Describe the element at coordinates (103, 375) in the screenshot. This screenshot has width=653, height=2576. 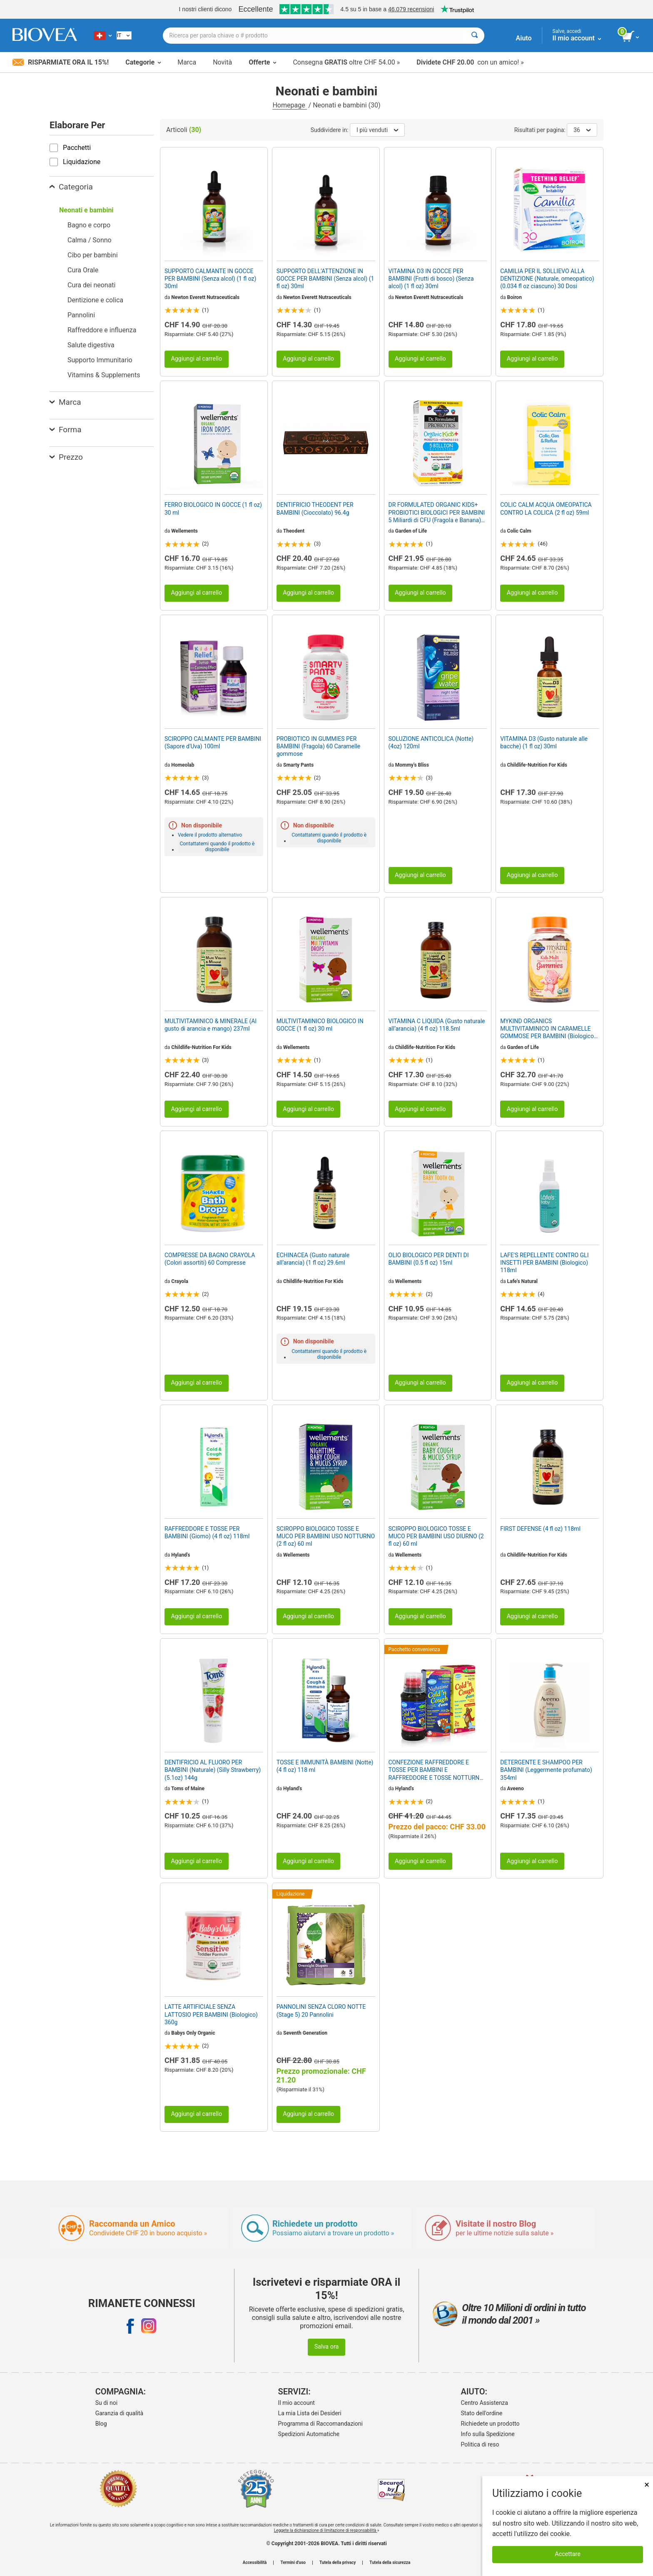
I see `Vitamins & Supplements` at that location.